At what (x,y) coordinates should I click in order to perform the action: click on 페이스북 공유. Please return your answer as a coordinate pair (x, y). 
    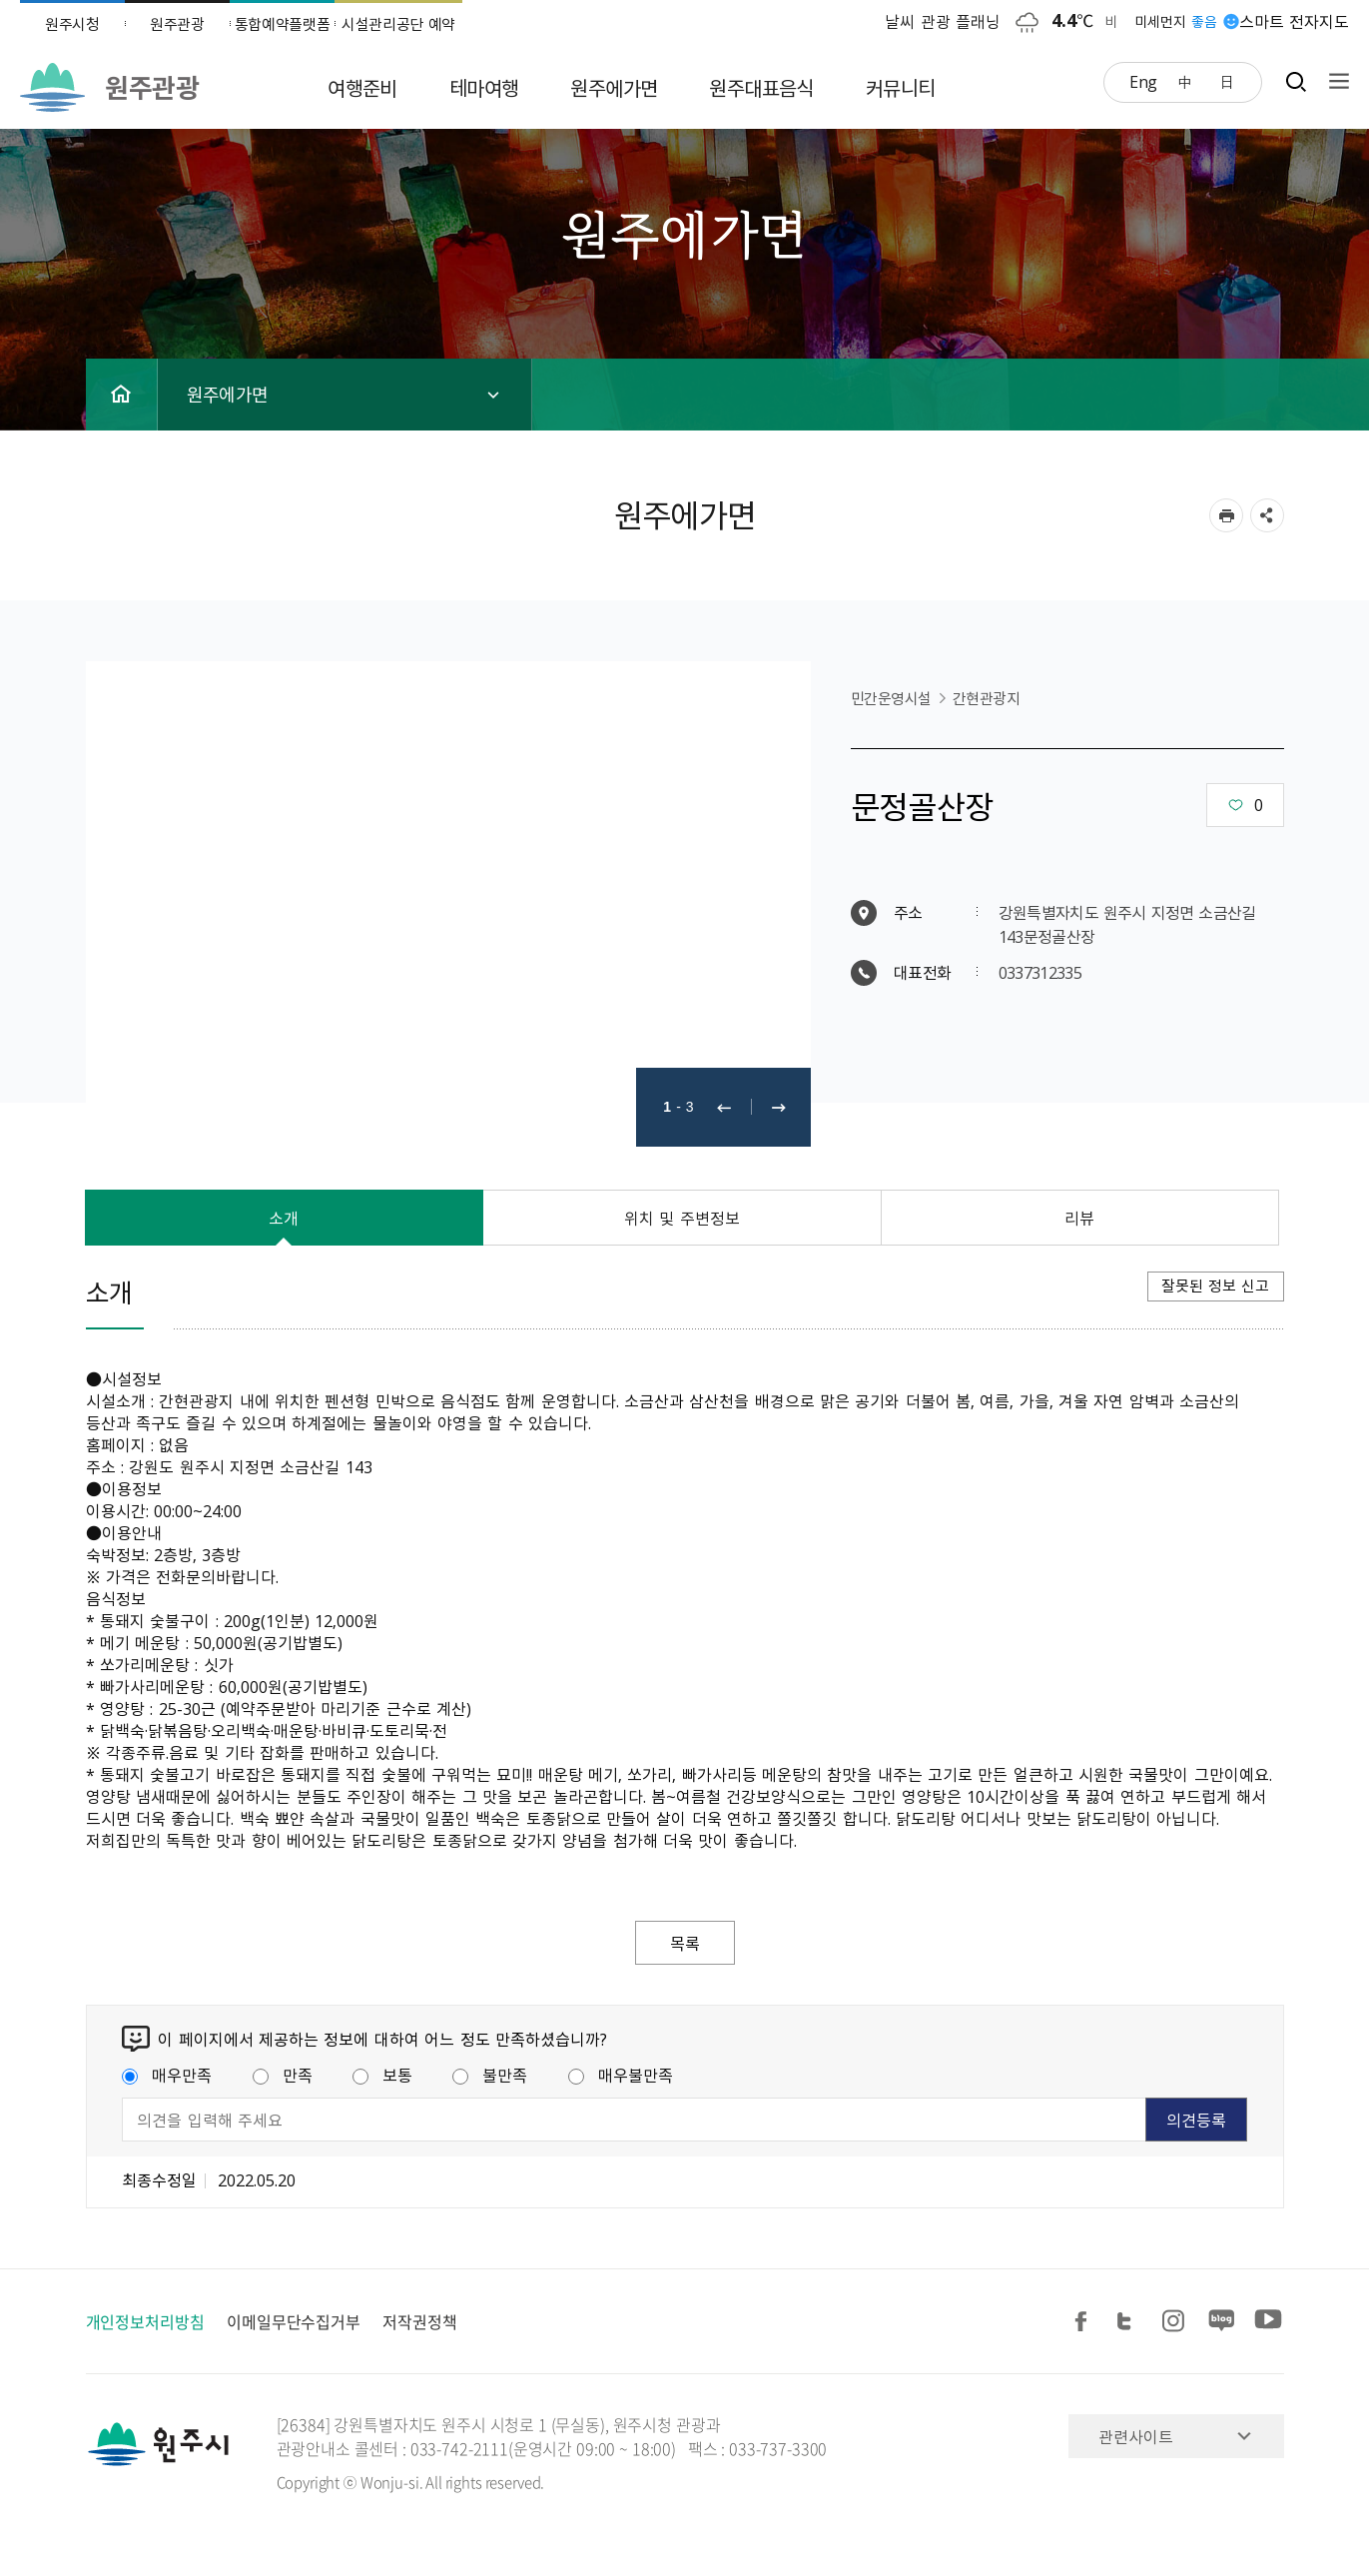
    Looking at the image, I should click on (1084, 2321).